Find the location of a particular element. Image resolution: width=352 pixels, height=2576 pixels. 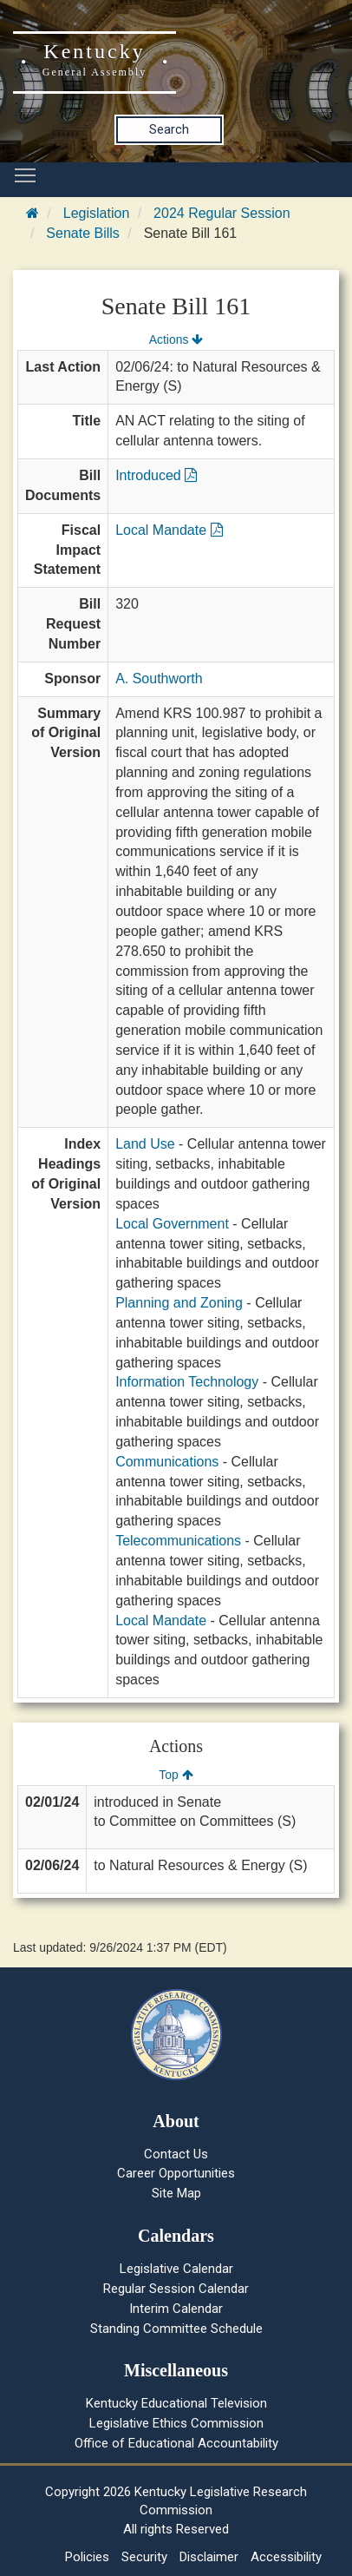

Local Government is located at coordinates (172, 1223).